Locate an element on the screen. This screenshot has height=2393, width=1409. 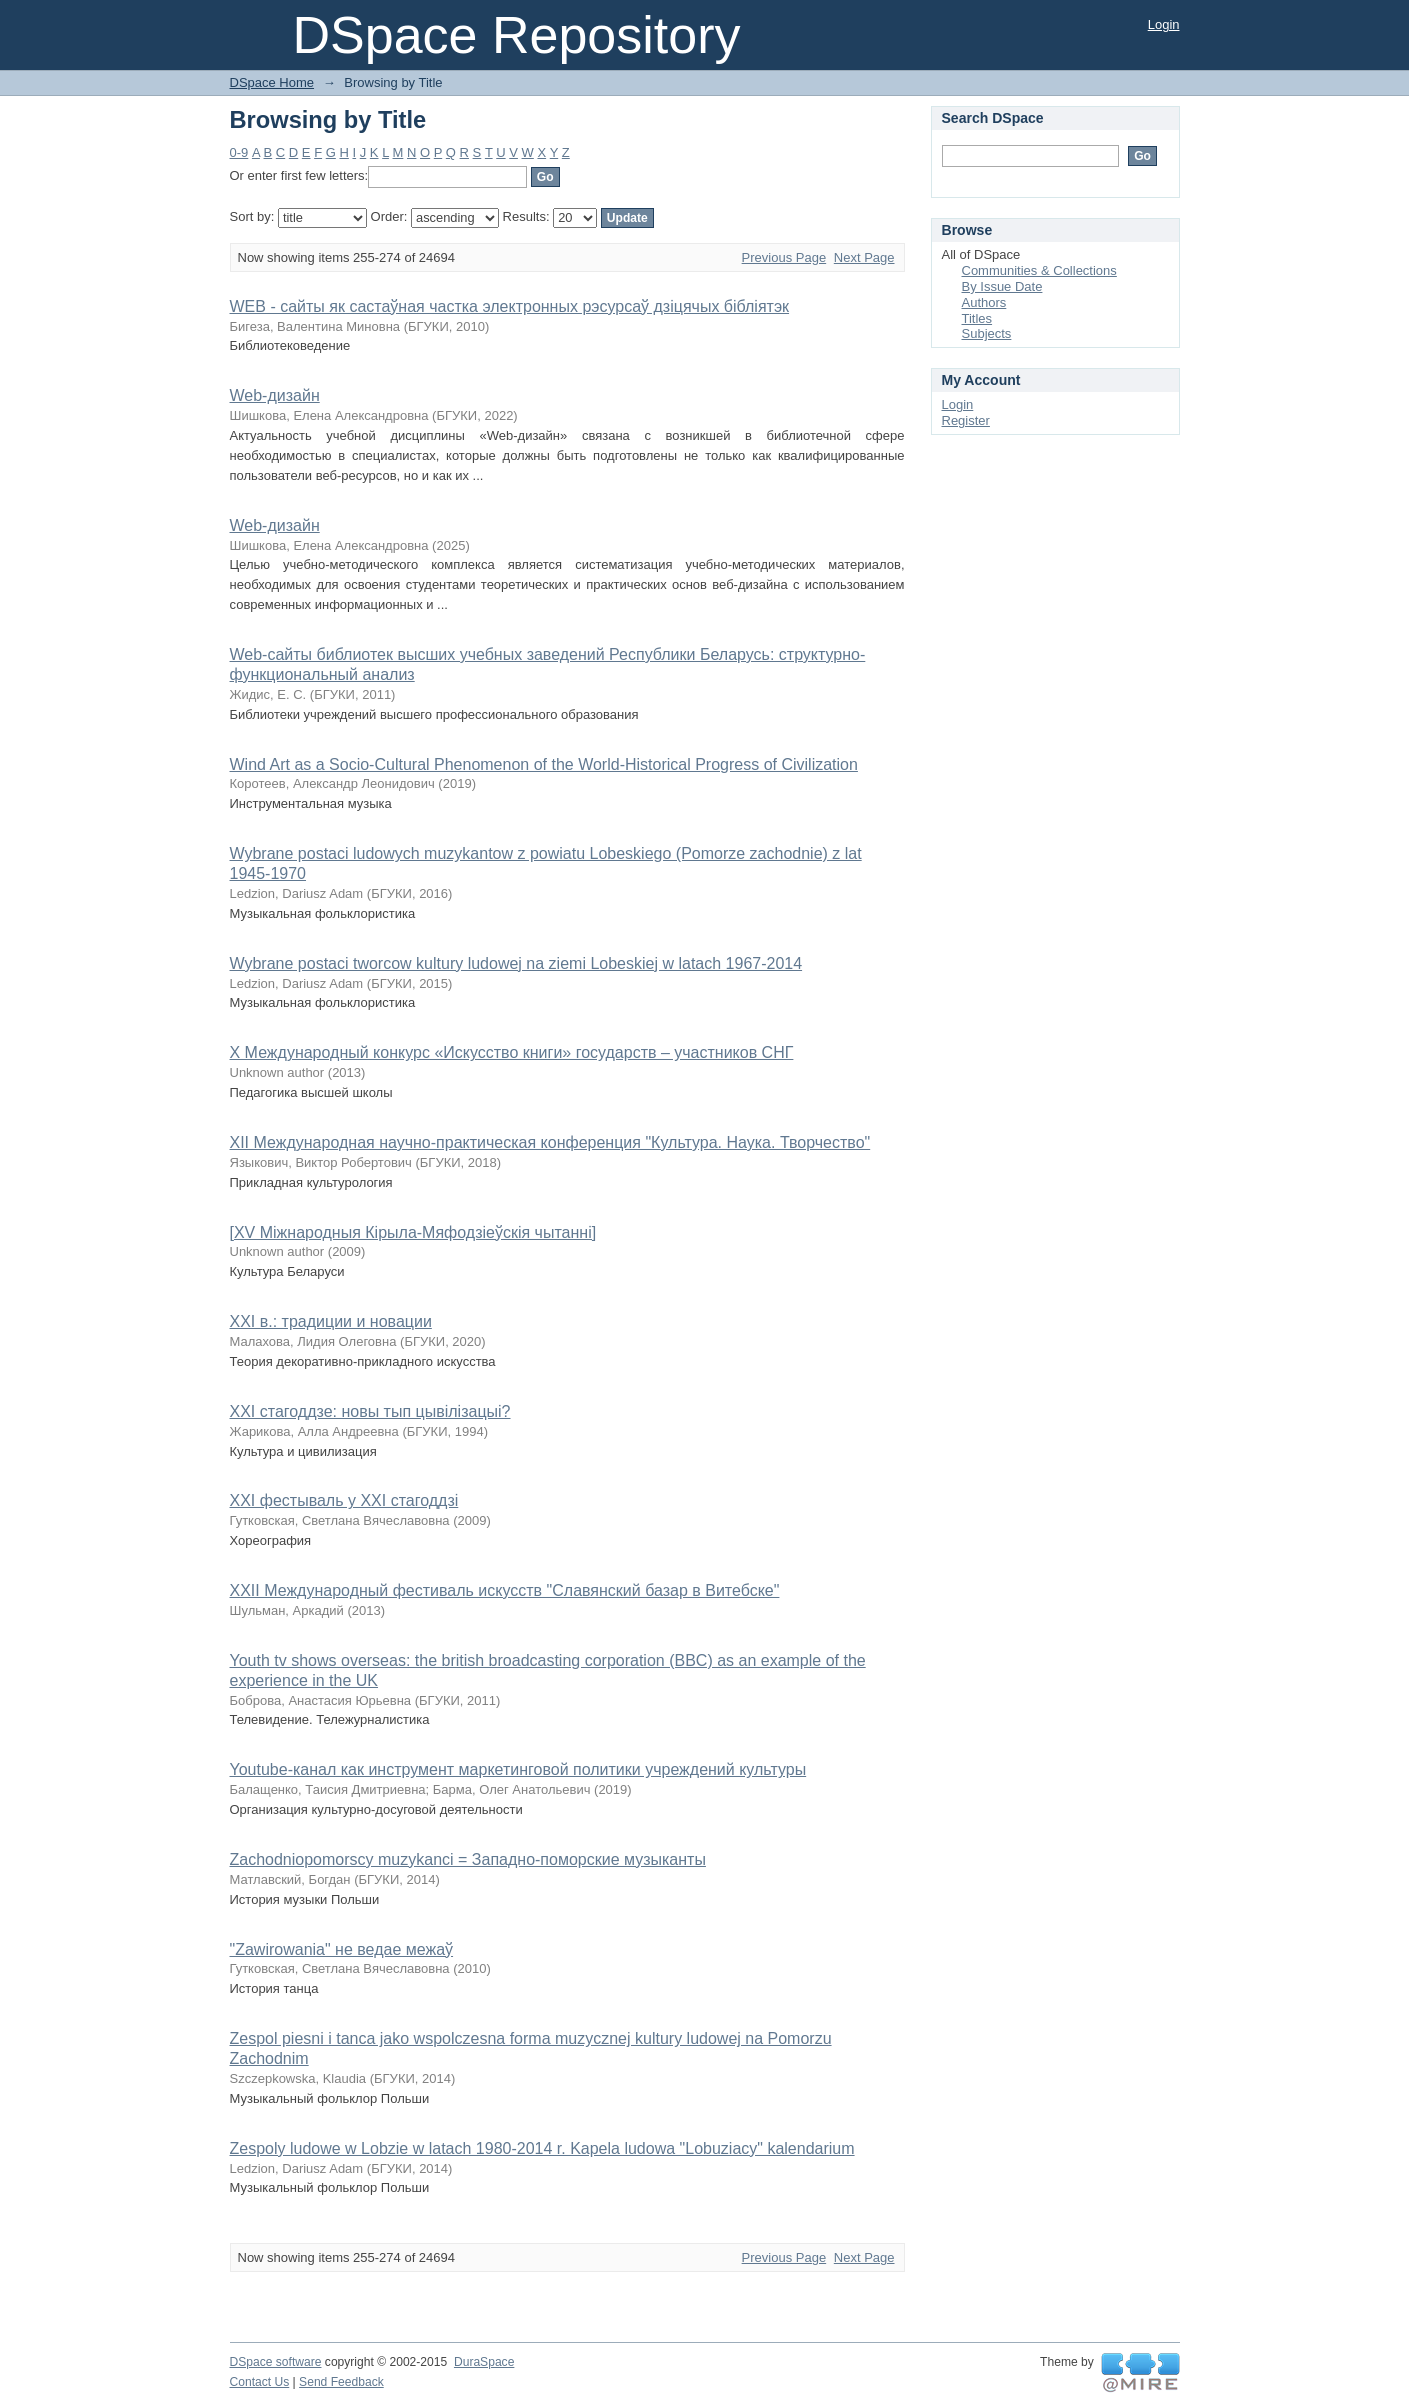
Web-дизайн is located at coordinates (275, 395).